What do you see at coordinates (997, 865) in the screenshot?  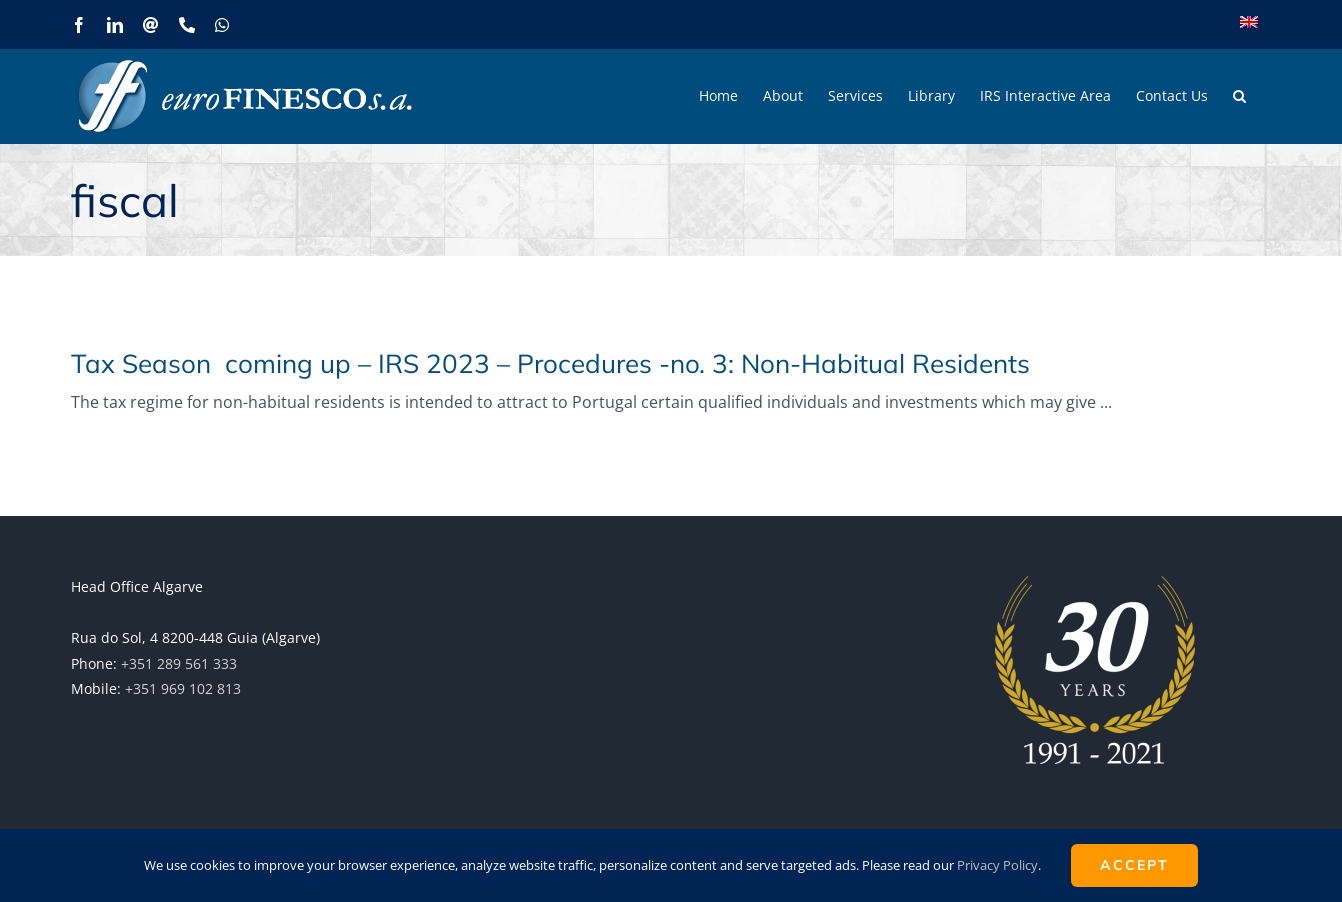 I see `Privacy Policy` at bounding box center [997, 865].